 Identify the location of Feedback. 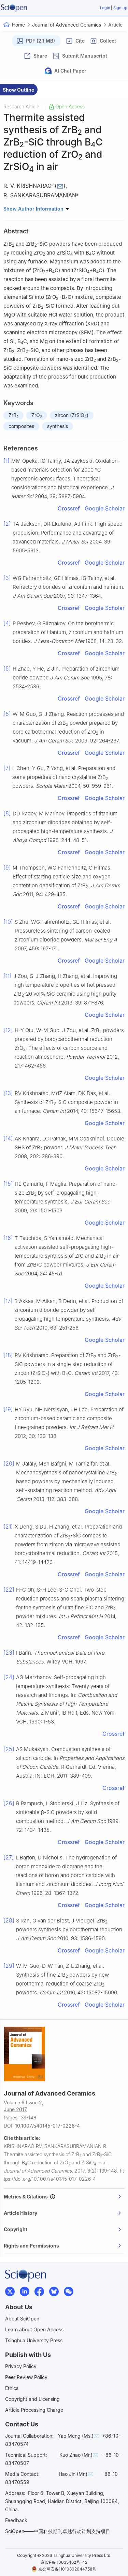
(16, 2520).